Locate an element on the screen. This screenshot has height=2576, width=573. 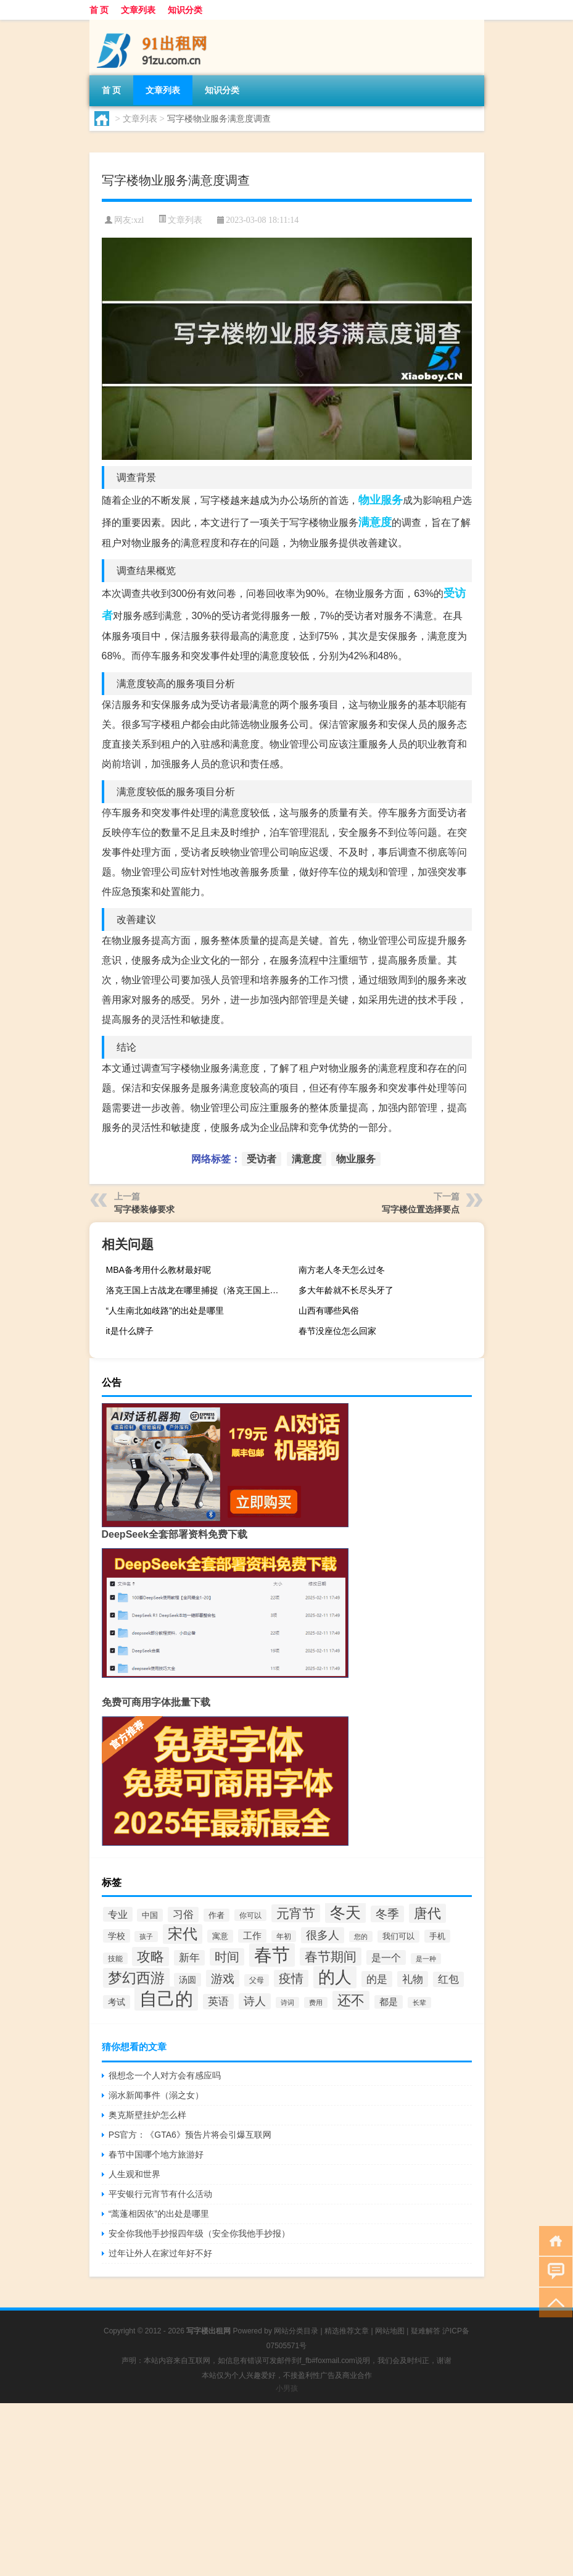
时间 [时间 (68个项目)] is located at coordinates (227, 1957).